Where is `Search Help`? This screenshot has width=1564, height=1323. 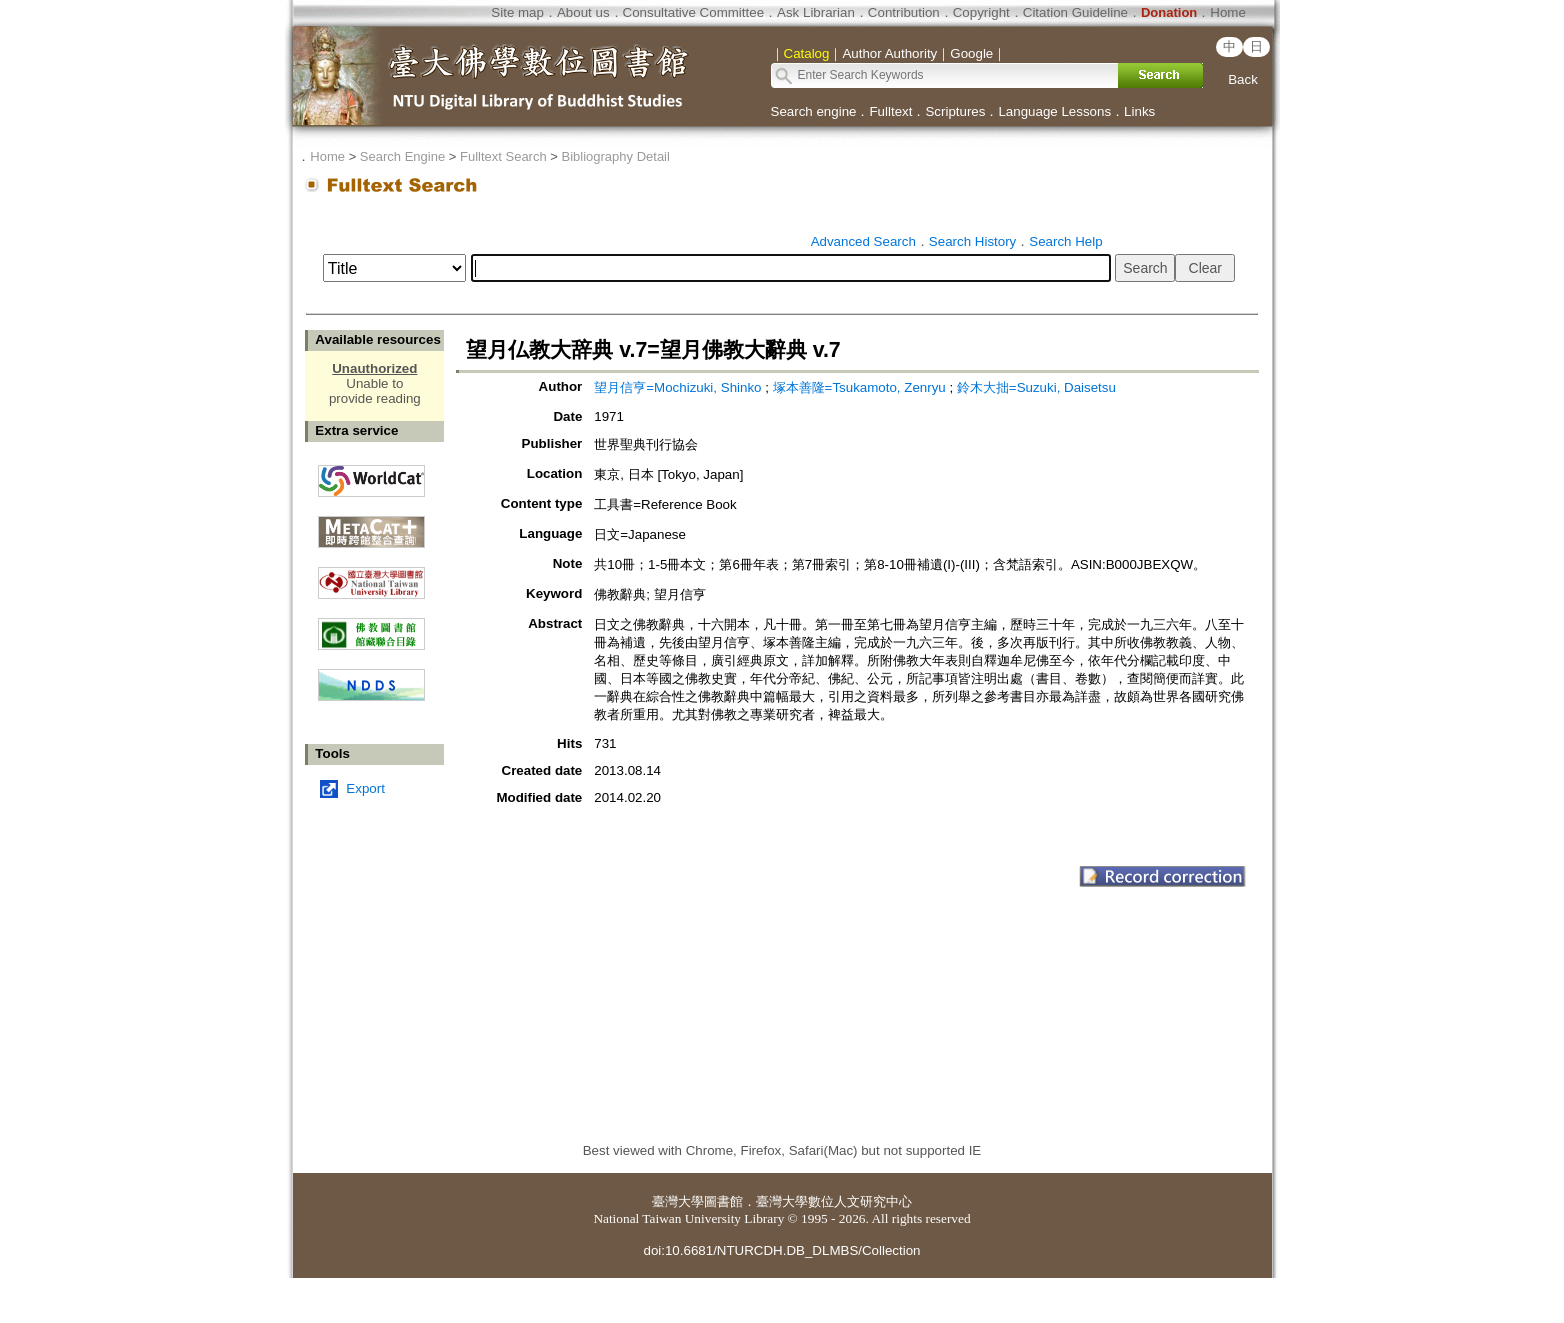 Search Help is located at coordinates (1065, 241).